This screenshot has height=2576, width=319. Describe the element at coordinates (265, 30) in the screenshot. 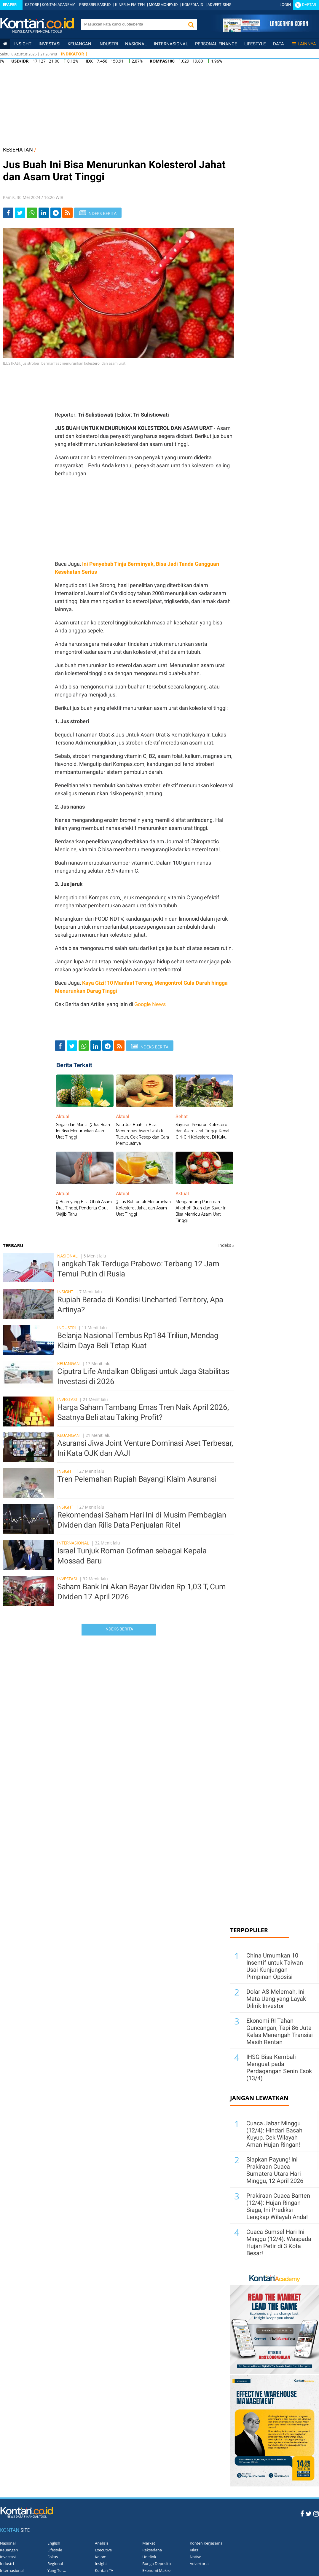

I see `[Cetak Epaper]` at that location.